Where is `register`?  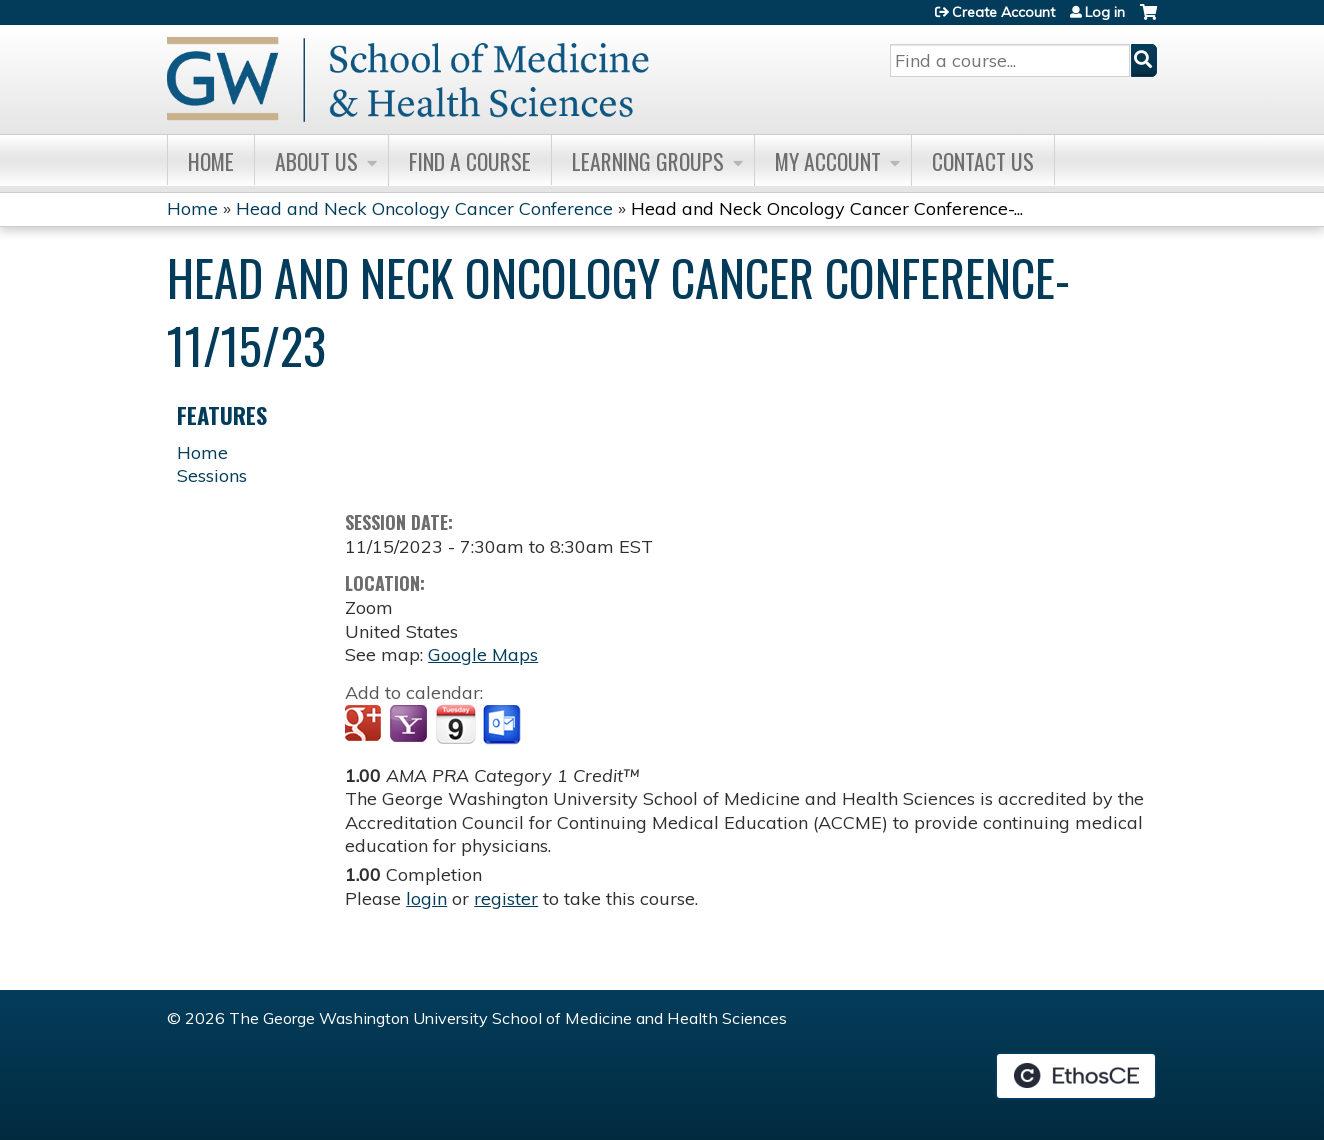
register is located at coordinates (506, 898).